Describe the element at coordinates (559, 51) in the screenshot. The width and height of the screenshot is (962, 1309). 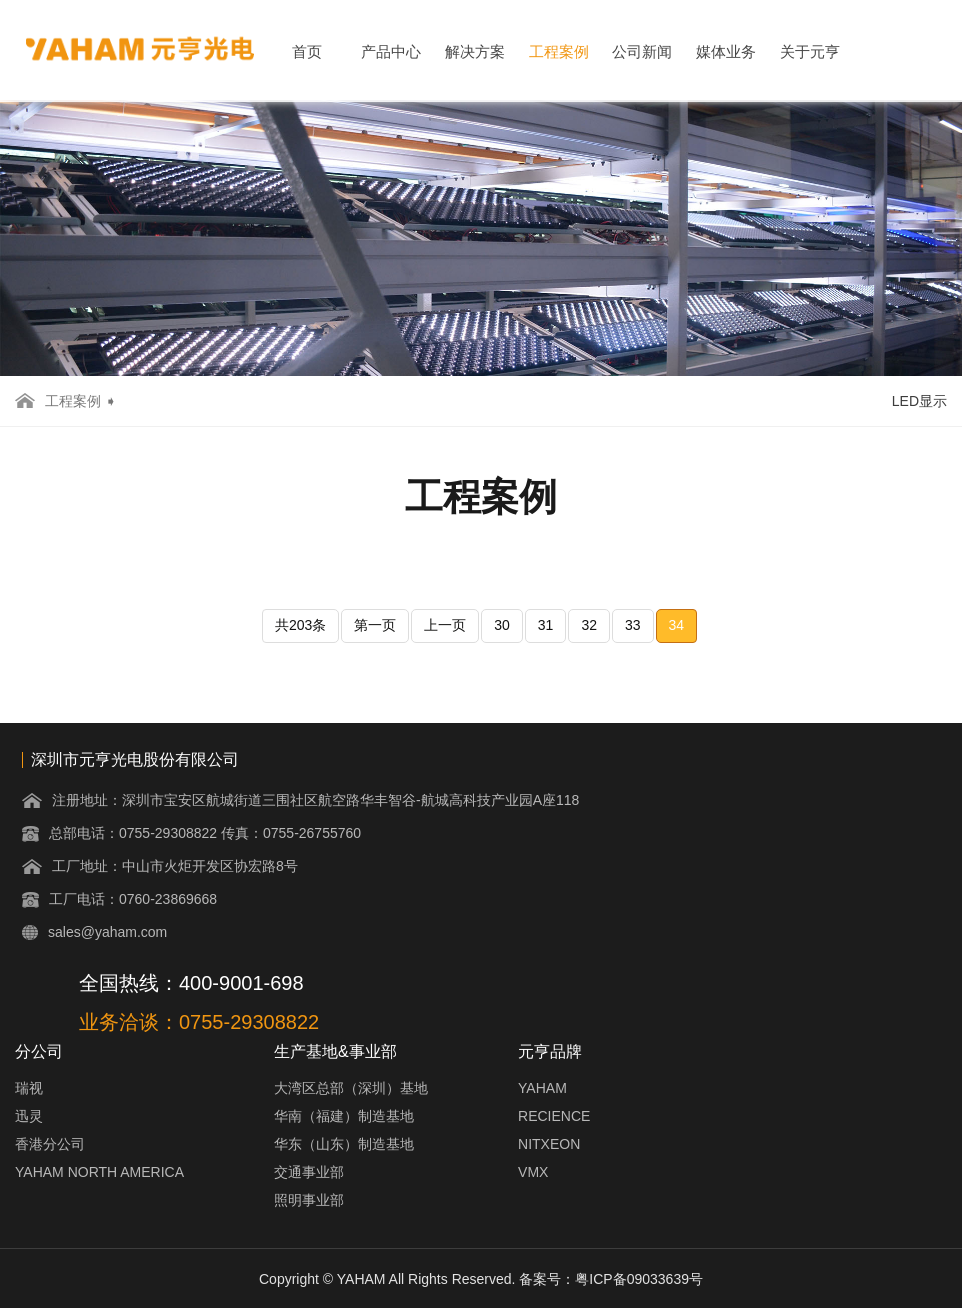
I see `工程案例` at that location.